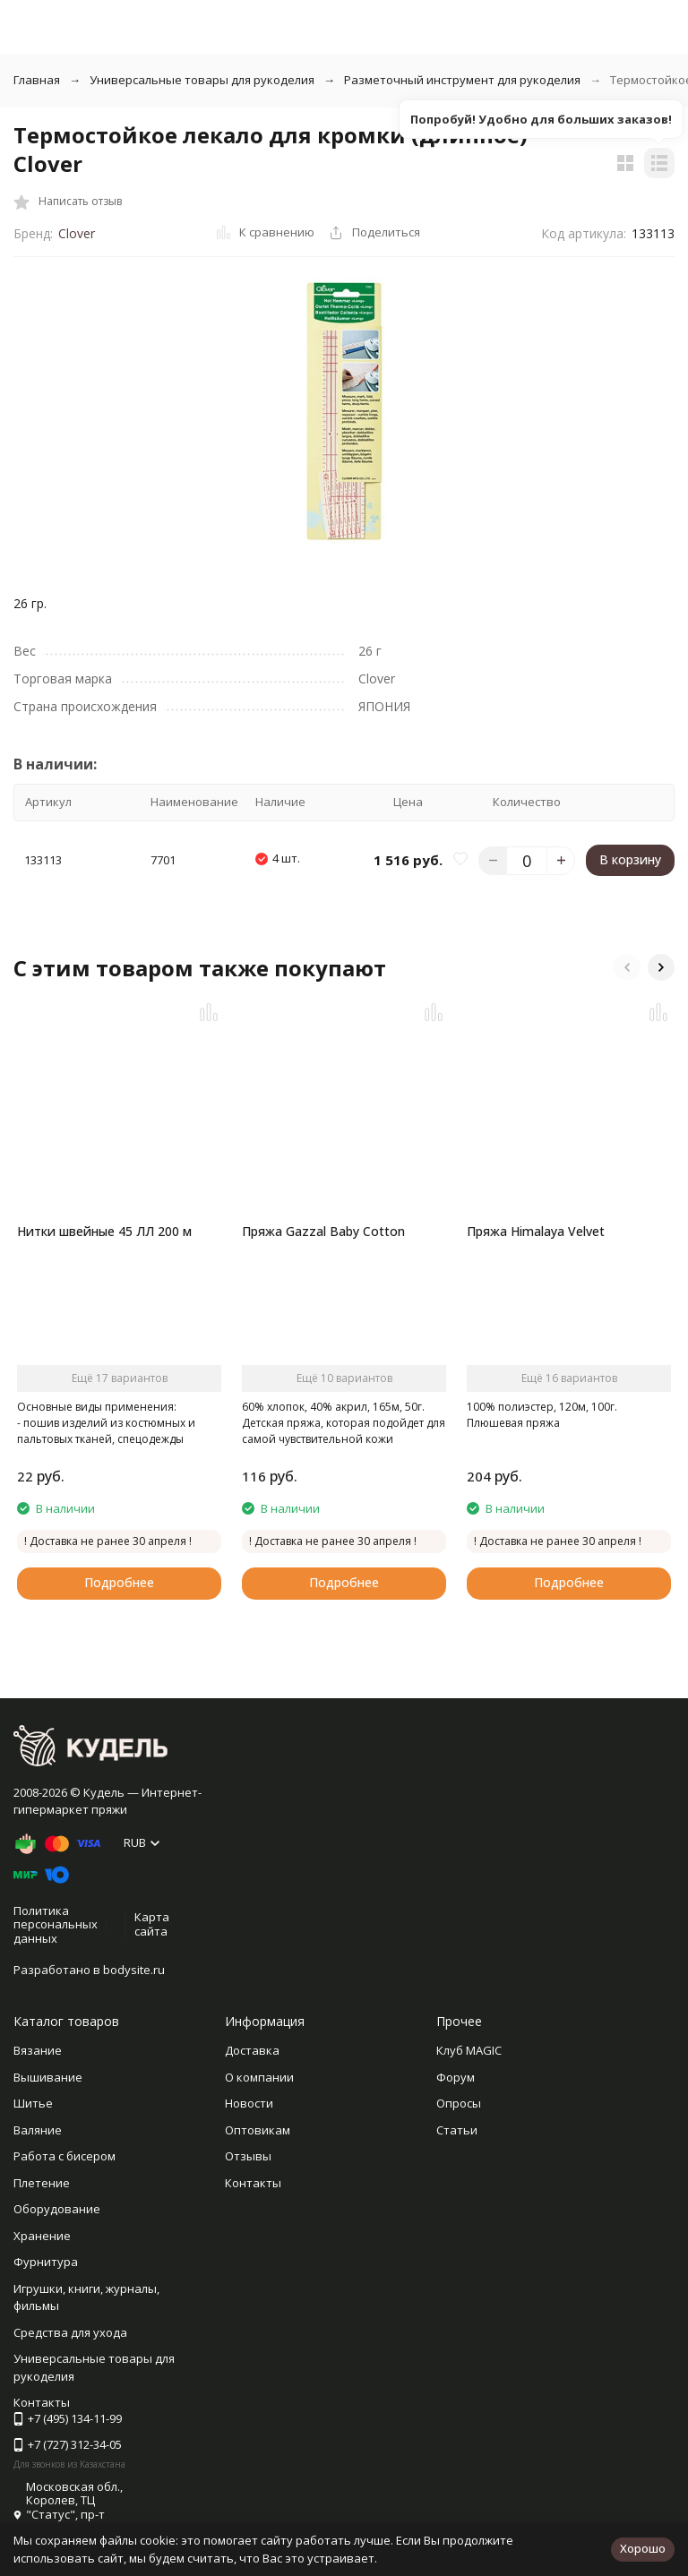 Image resolution: width=688 pixels, height=2576 pixels. What do you see at coordinates (462, 80) in the screenshot?
I see `Разметочный инструмент для рукоделия` at bounding box center [462, 80].